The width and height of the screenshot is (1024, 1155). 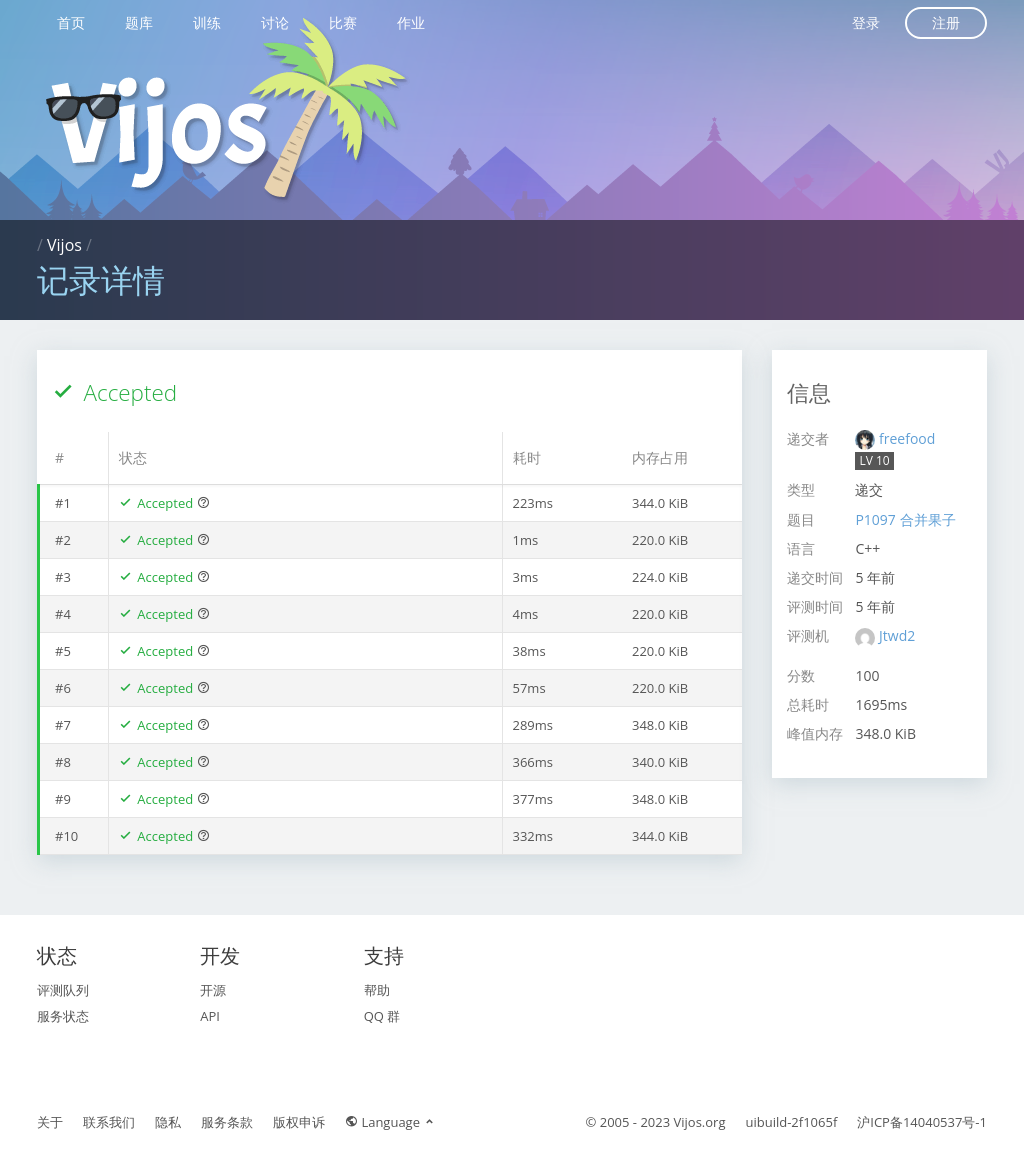 What do you see at coordinates (905, 519) in the screenshot?
I see `P1097 合并果子` at bounding box center [905, 519].